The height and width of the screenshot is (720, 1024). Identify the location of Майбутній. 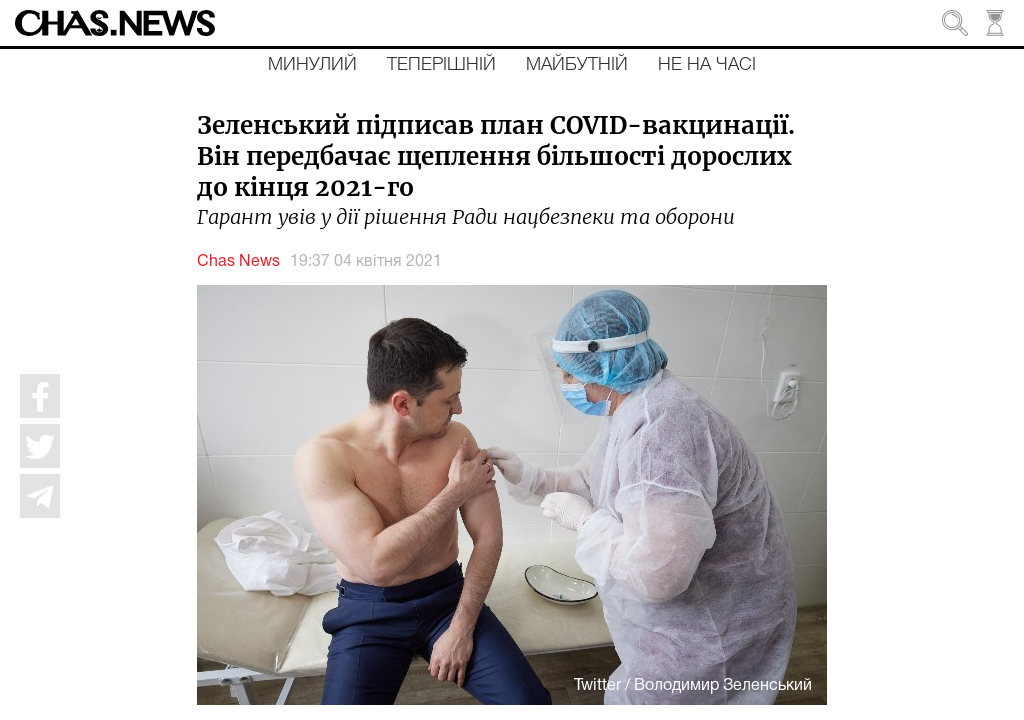
(577, 65).